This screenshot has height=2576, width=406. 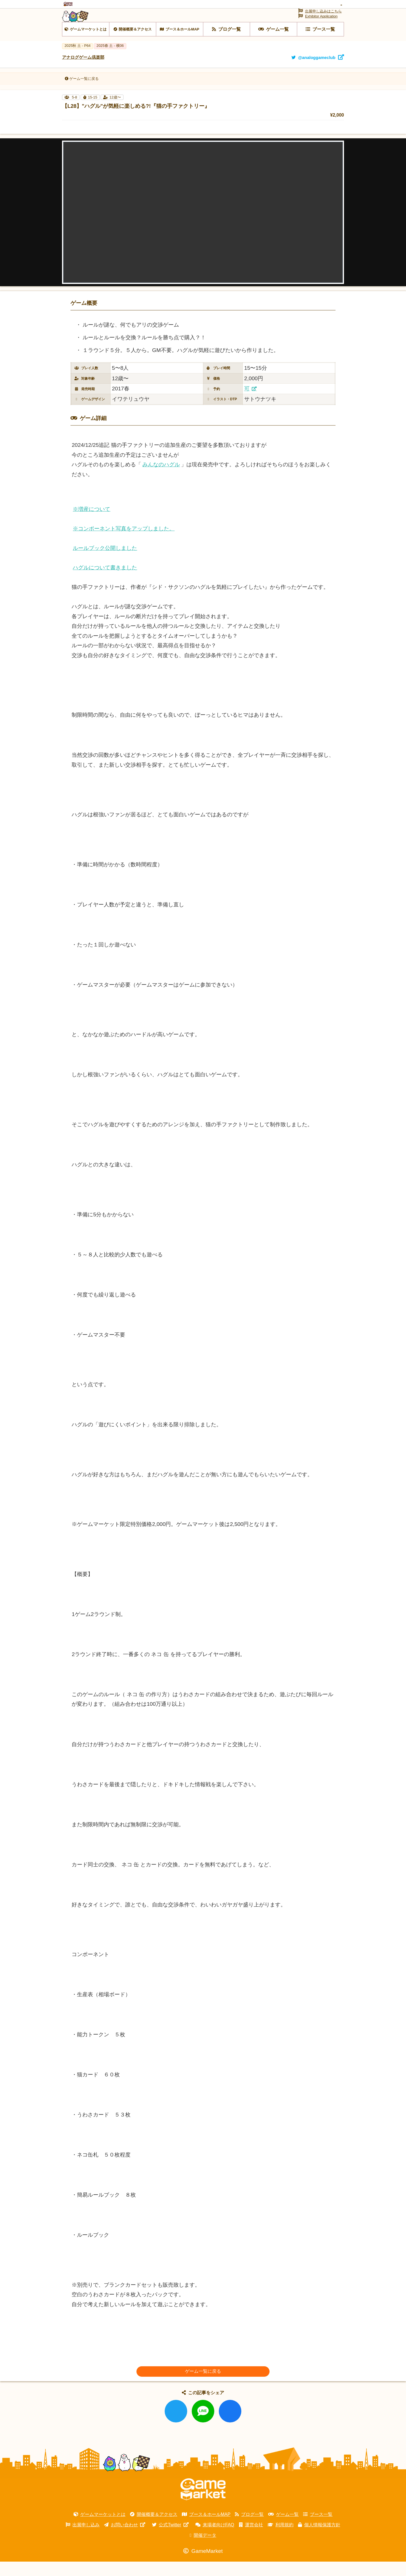 What do you see at coordinates (124, 543) in the screenshot?
I see `※コンポーネント写真をアップしました。` at bounding box center [124, 543].